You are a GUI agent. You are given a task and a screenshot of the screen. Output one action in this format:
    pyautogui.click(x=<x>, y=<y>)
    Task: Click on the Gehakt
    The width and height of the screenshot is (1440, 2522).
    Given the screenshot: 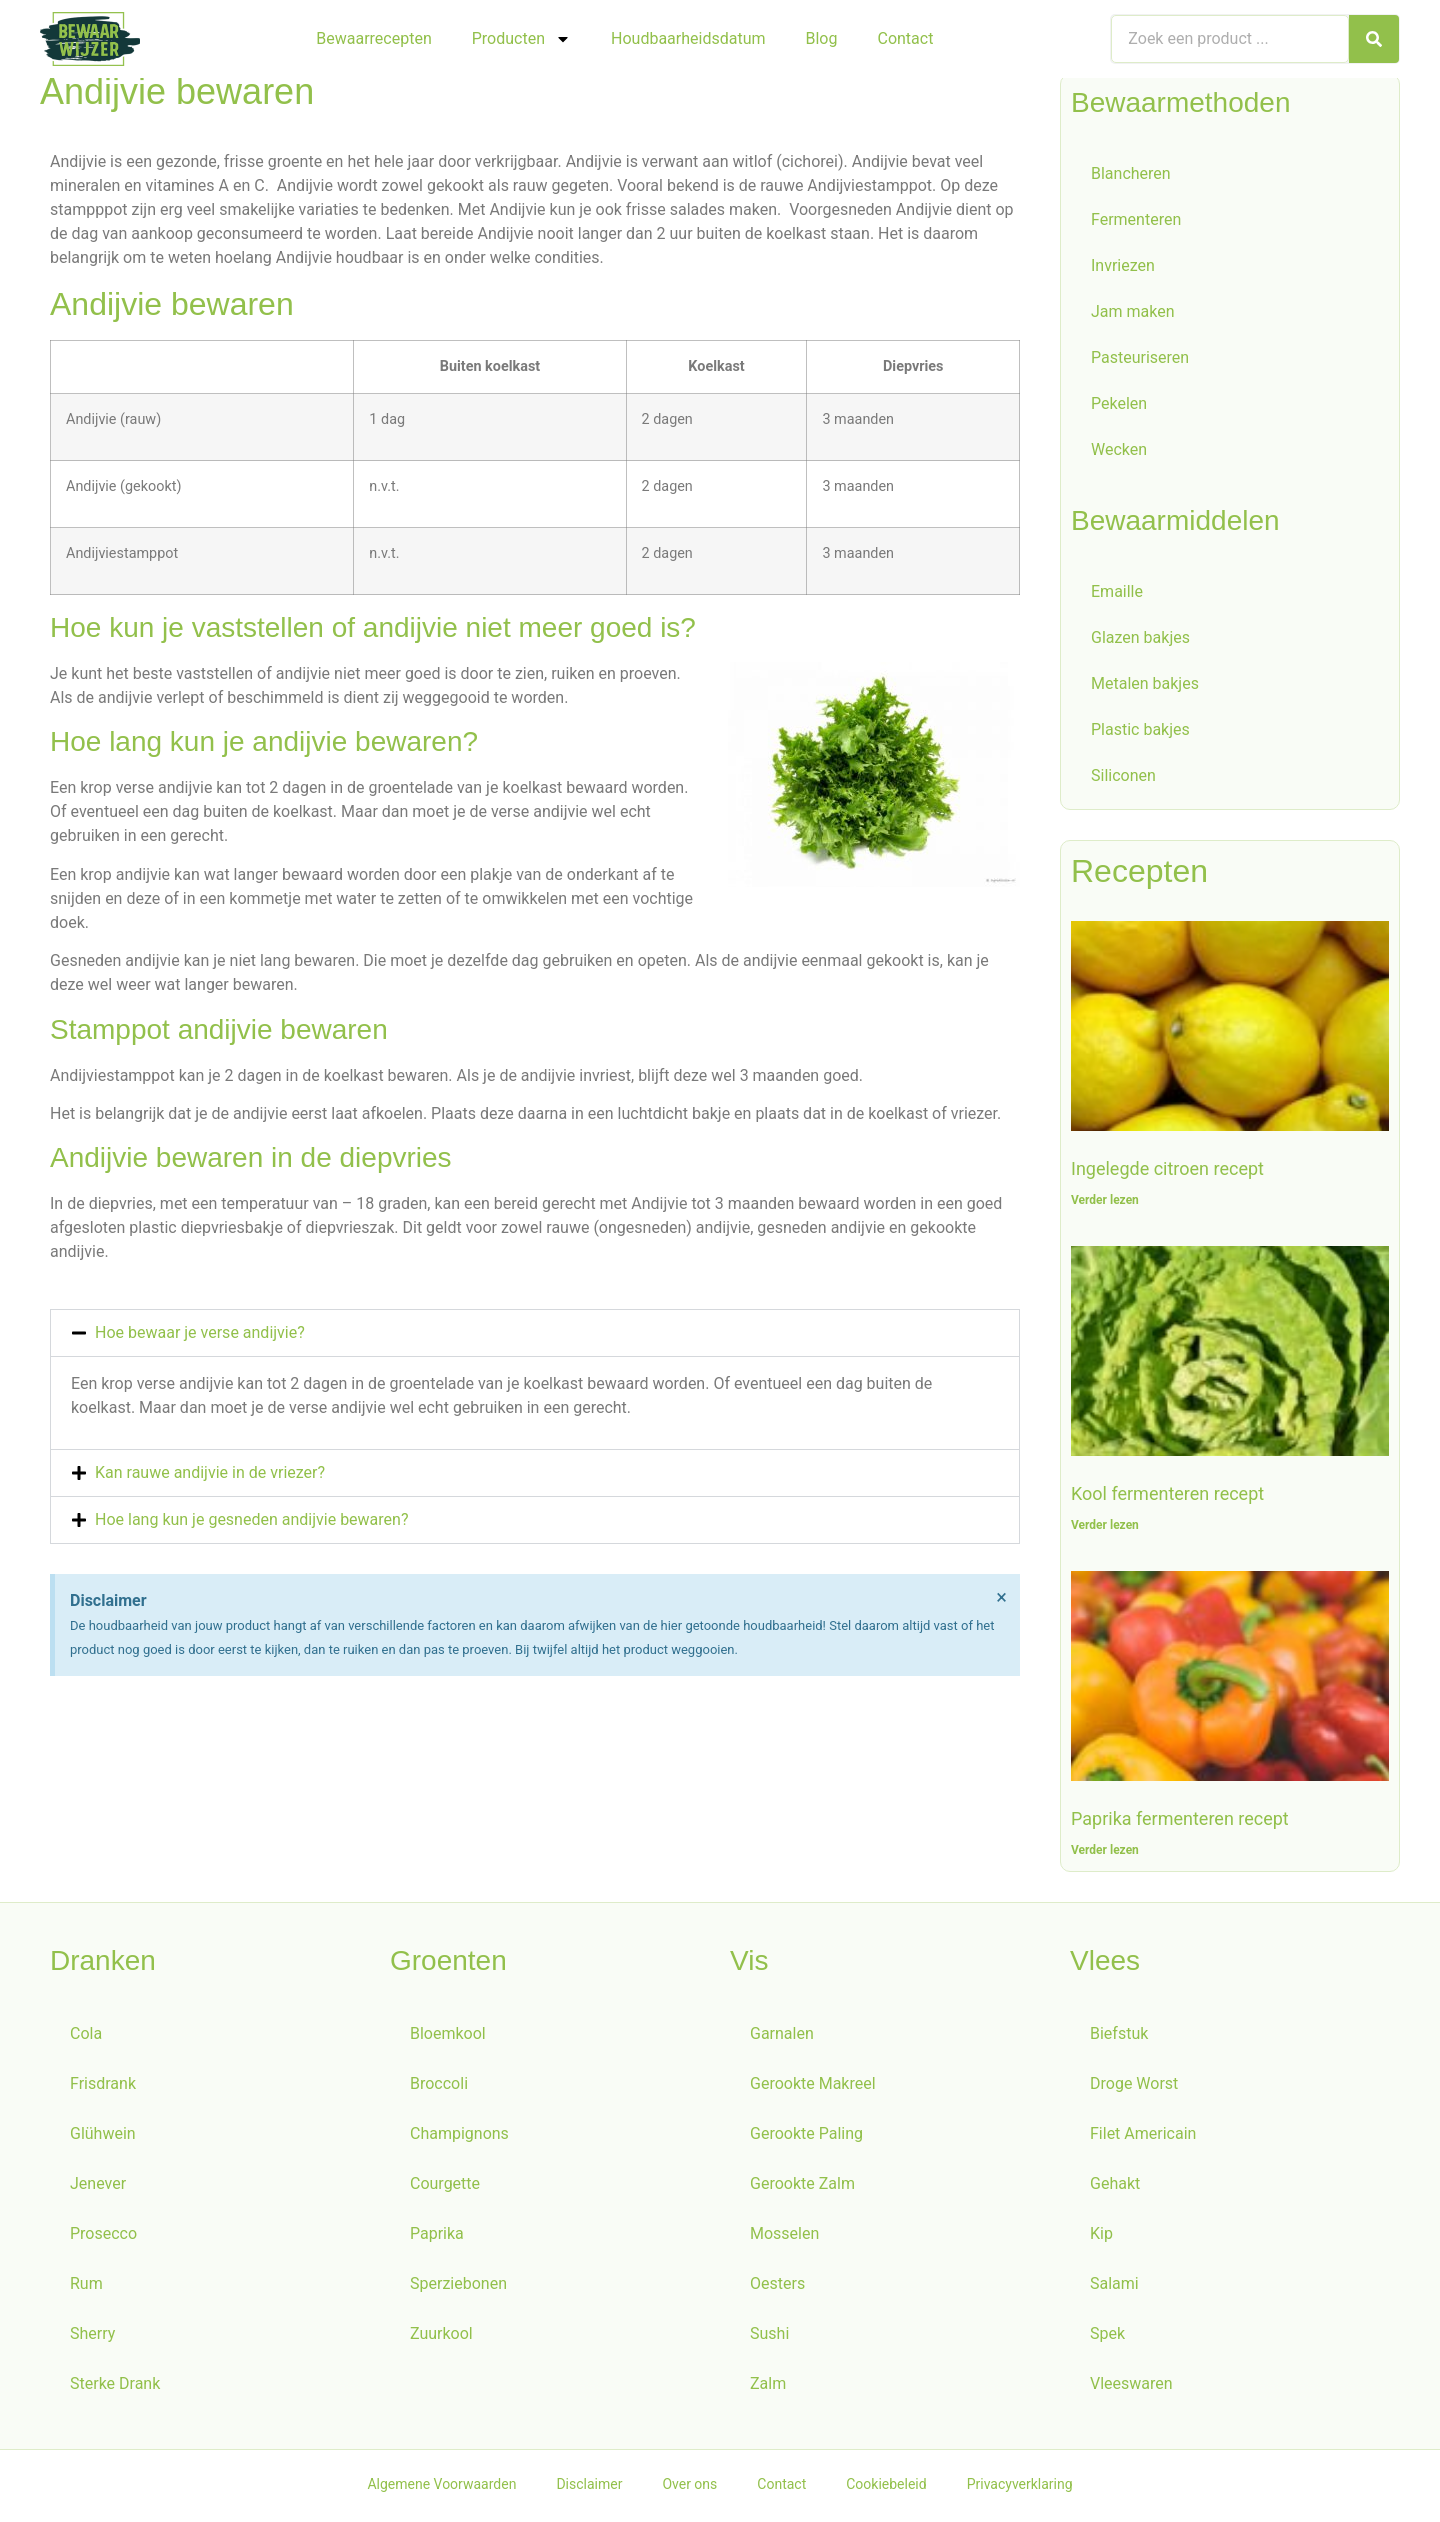 What is the action you would take?
    pyautogui.click(x=1115, y=2187)
    